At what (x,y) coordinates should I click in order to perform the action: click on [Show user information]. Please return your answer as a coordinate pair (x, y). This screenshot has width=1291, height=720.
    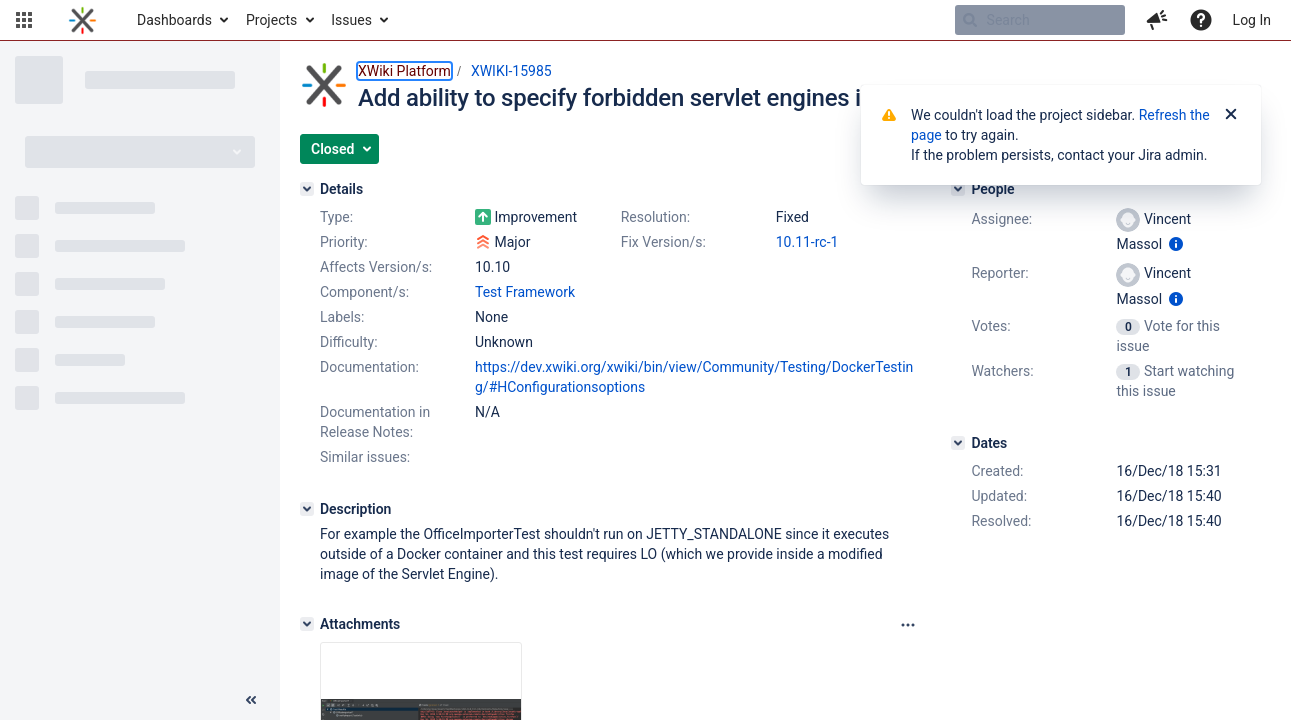
    Looking at the image, I should click on (1176, 244).